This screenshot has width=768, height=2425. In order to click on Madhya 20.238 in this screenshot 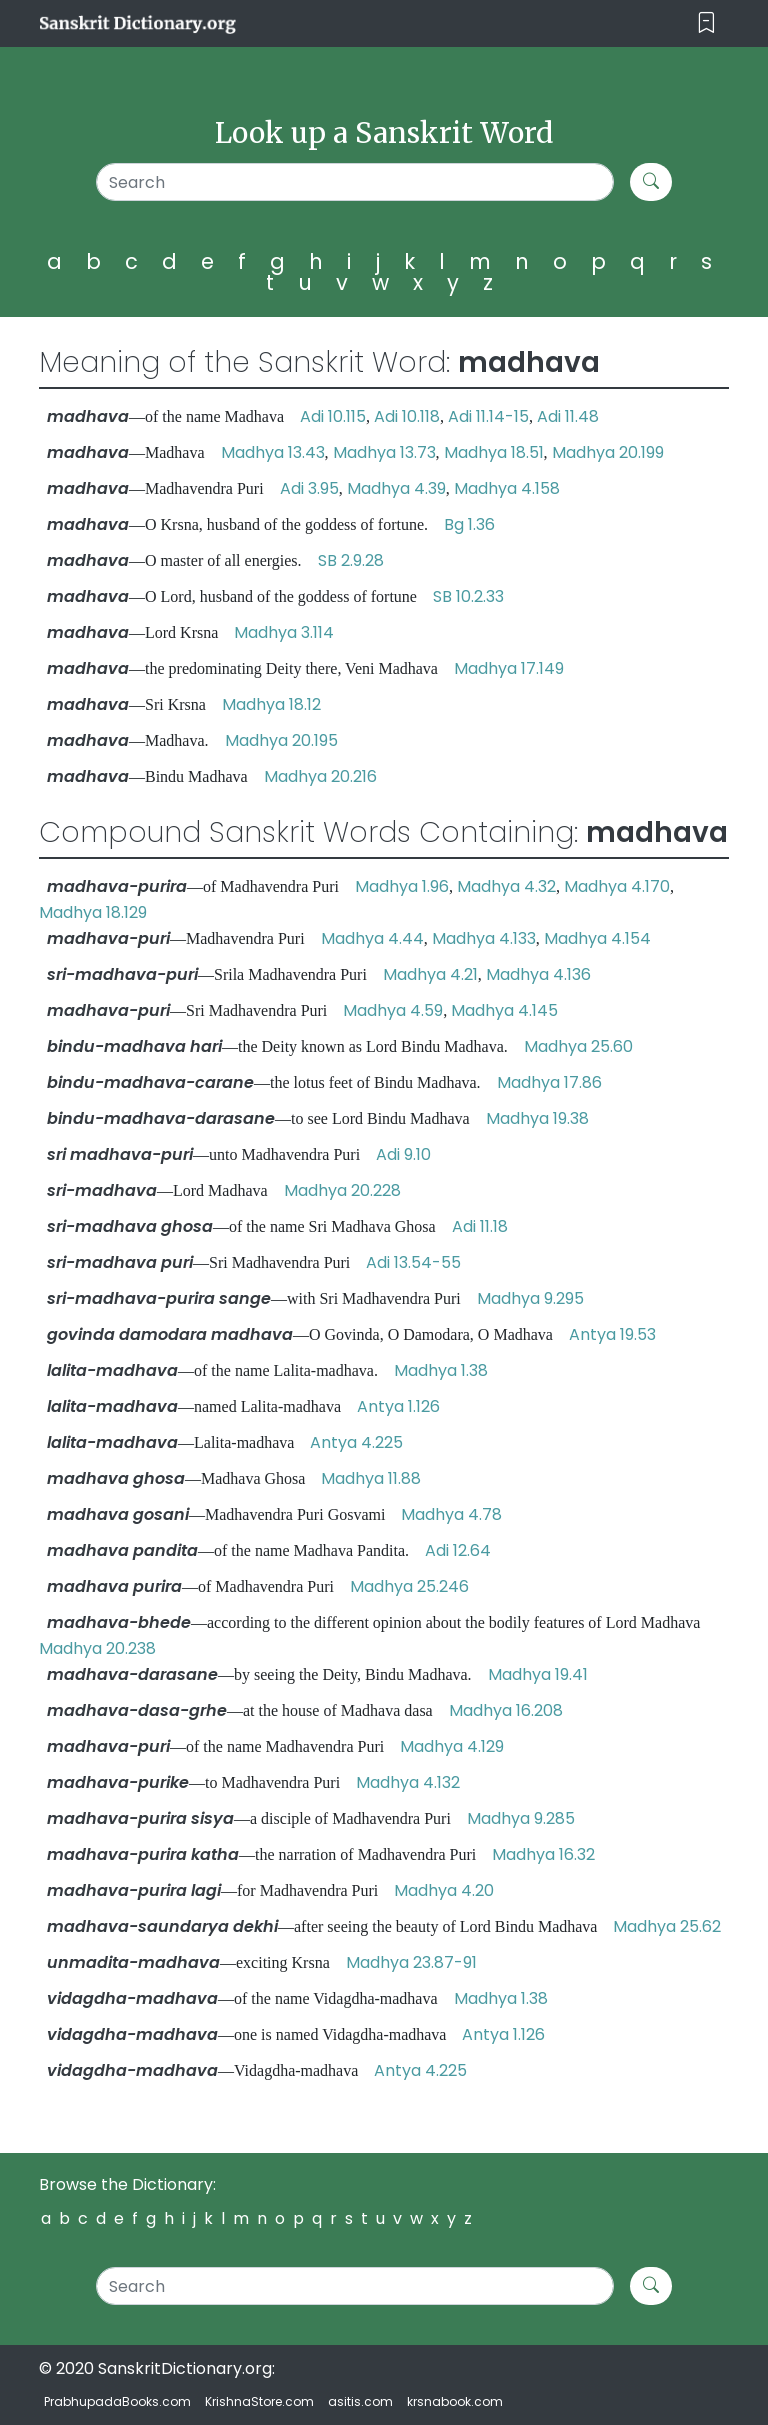, I will do `click(97, 1648)`.